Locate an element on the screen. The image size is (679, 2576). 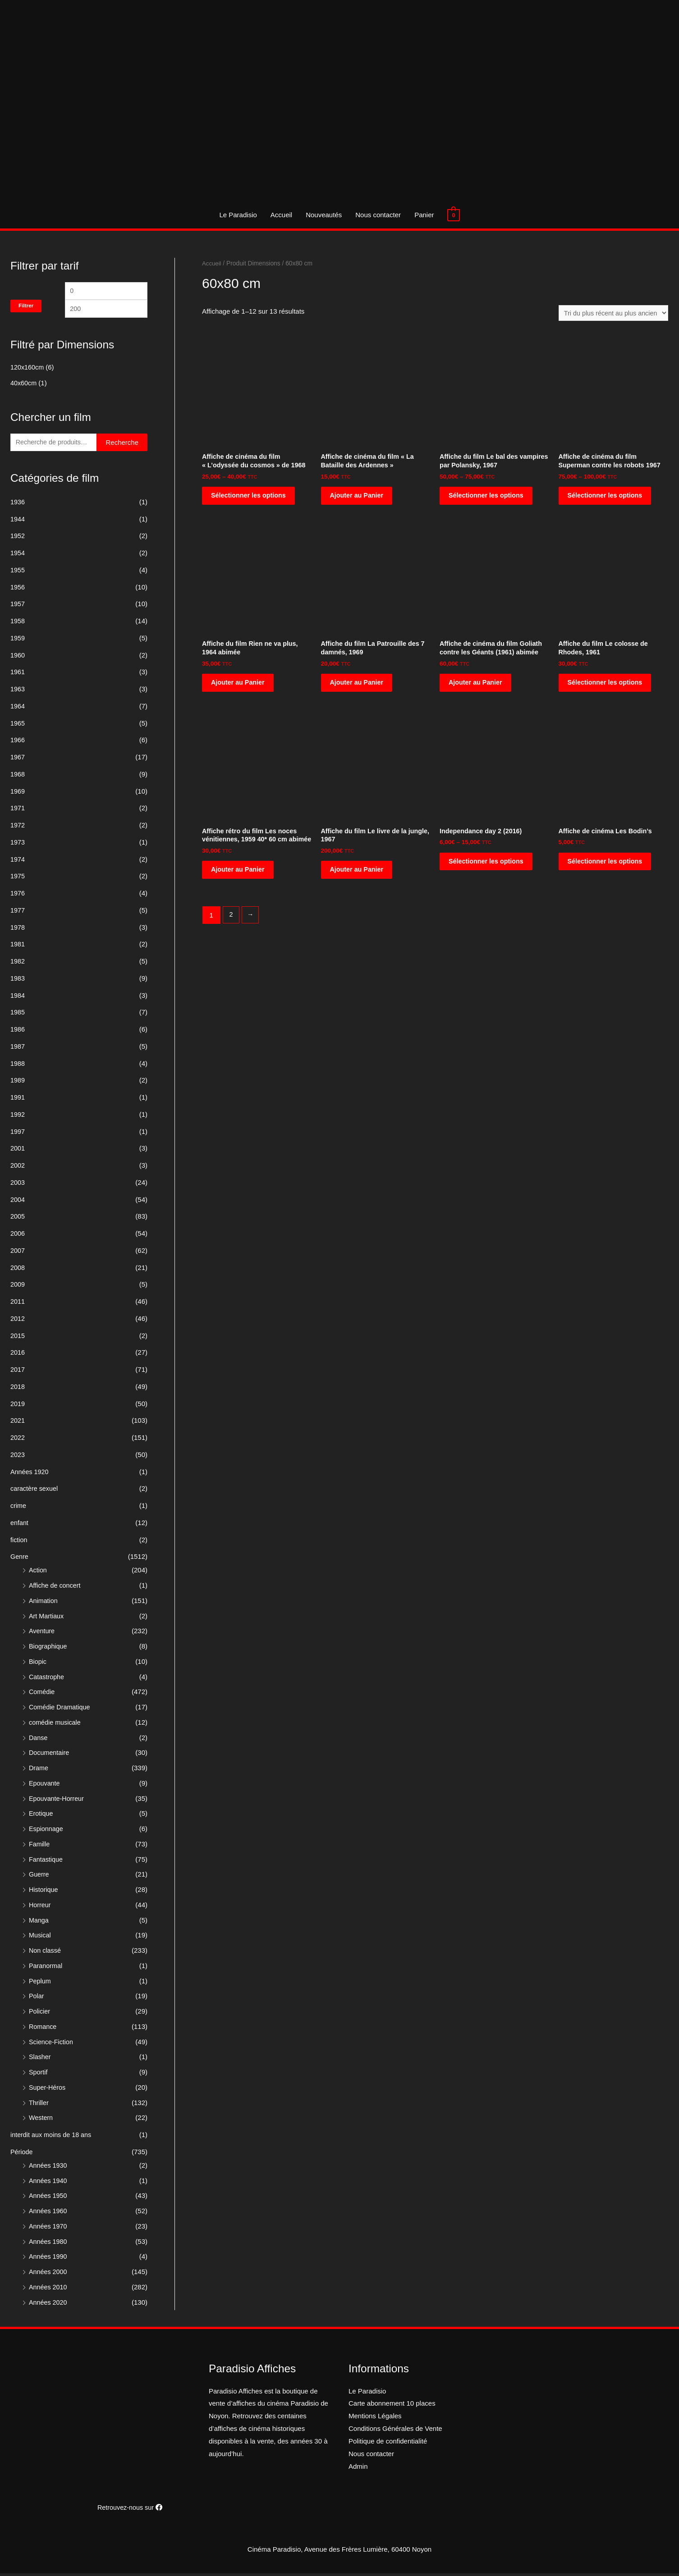
1944 is located at coordinates (17, 521).